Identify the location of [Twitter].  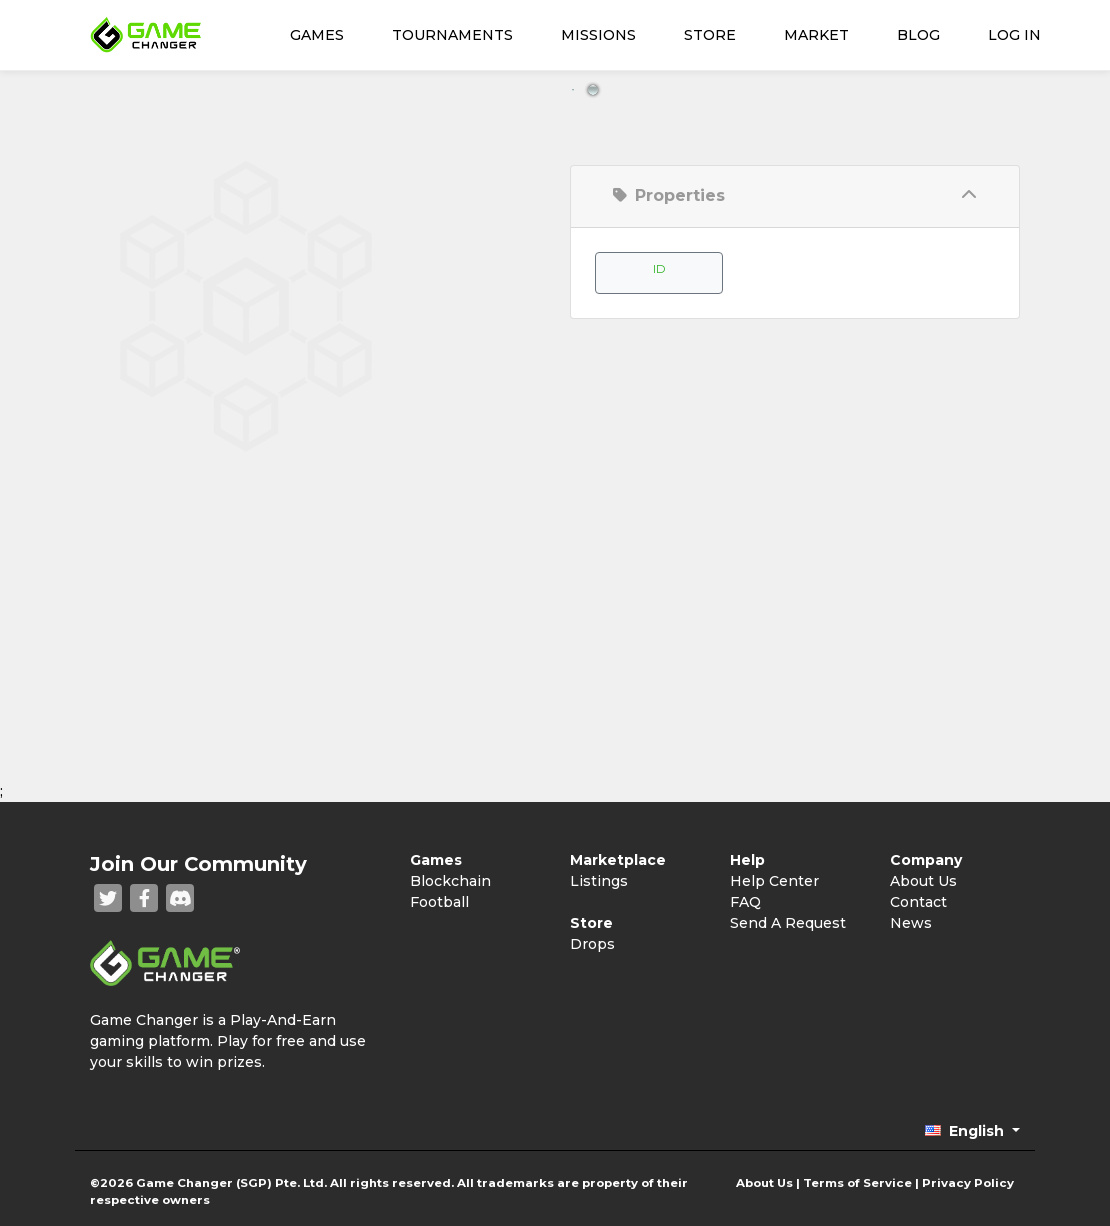
(108, 898).